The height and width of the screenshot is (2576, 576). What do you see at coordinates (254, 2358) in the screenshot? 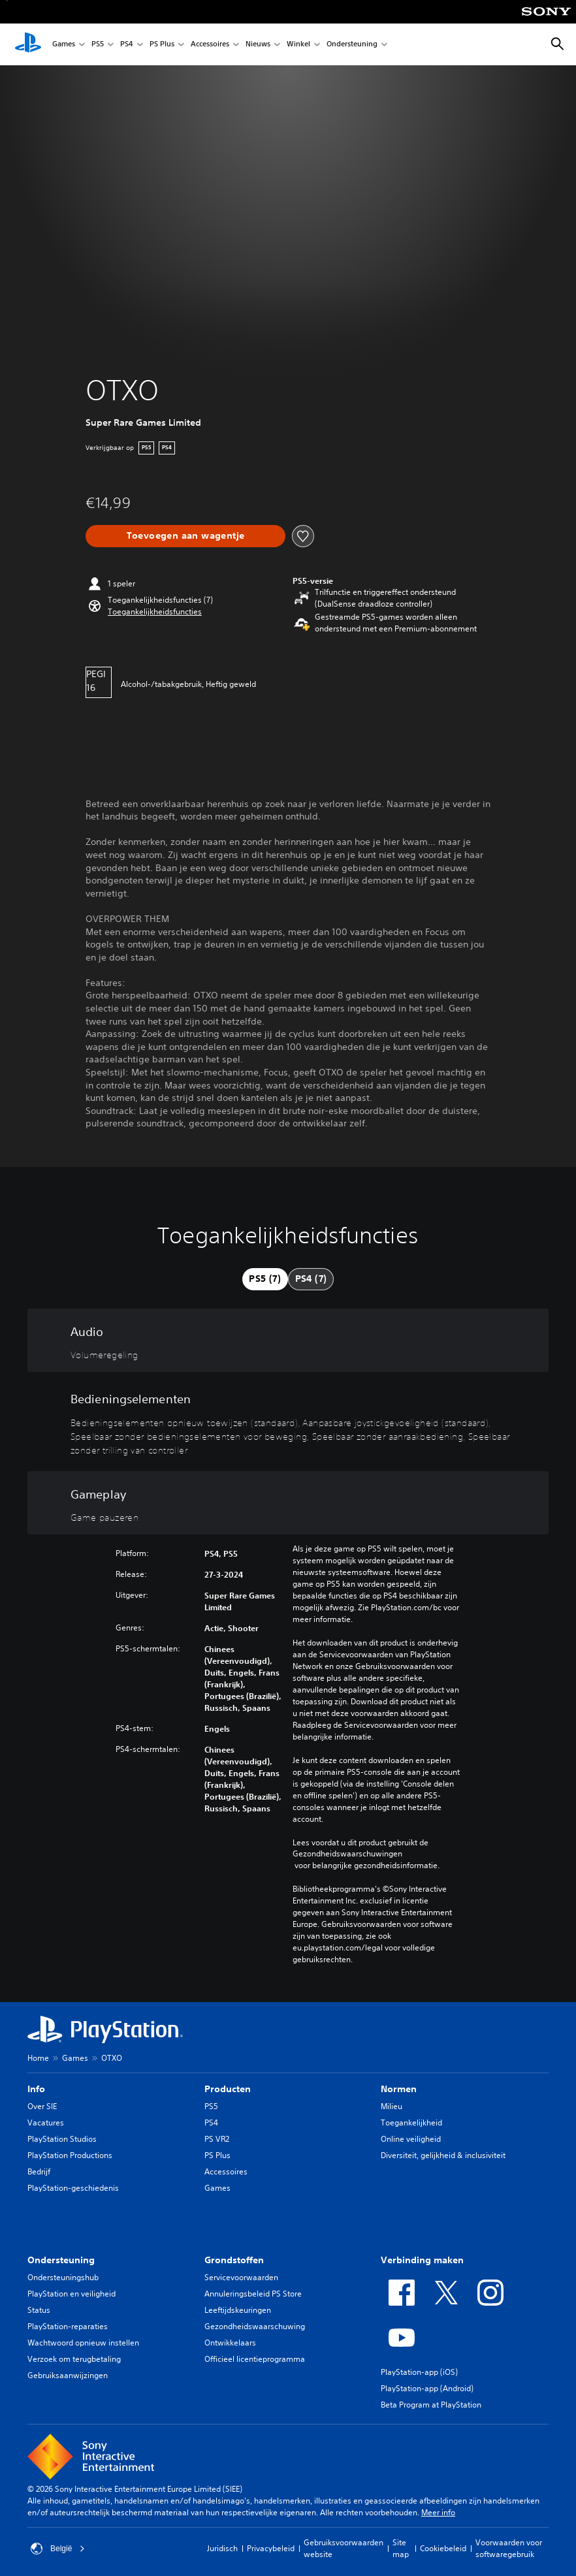
I see `Officieel licentieprogramma` at bounding box center [254, 2358].